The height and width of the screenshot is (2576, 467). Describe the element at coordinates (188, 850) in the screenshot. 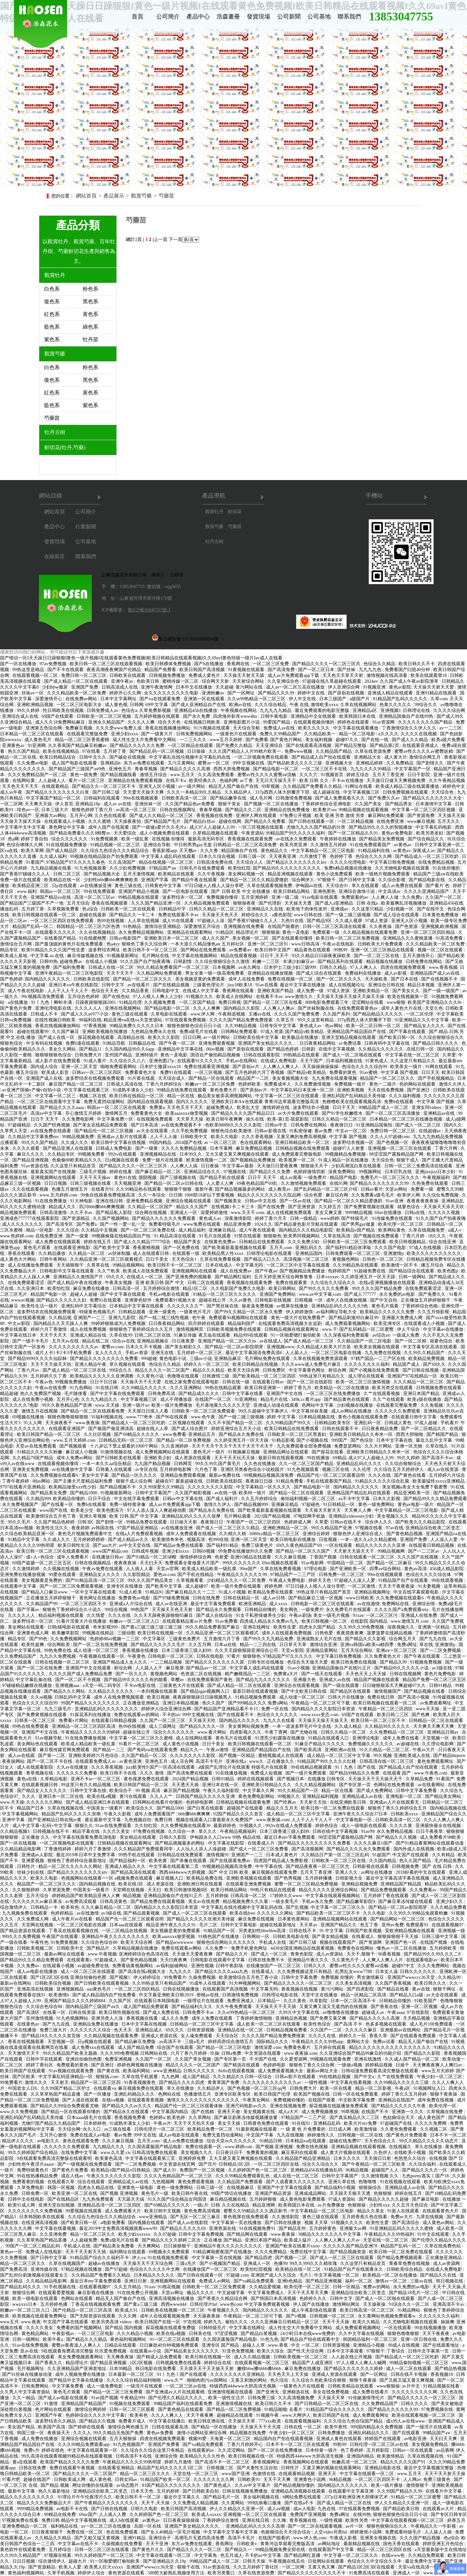

I see `天天翘av` at that location.